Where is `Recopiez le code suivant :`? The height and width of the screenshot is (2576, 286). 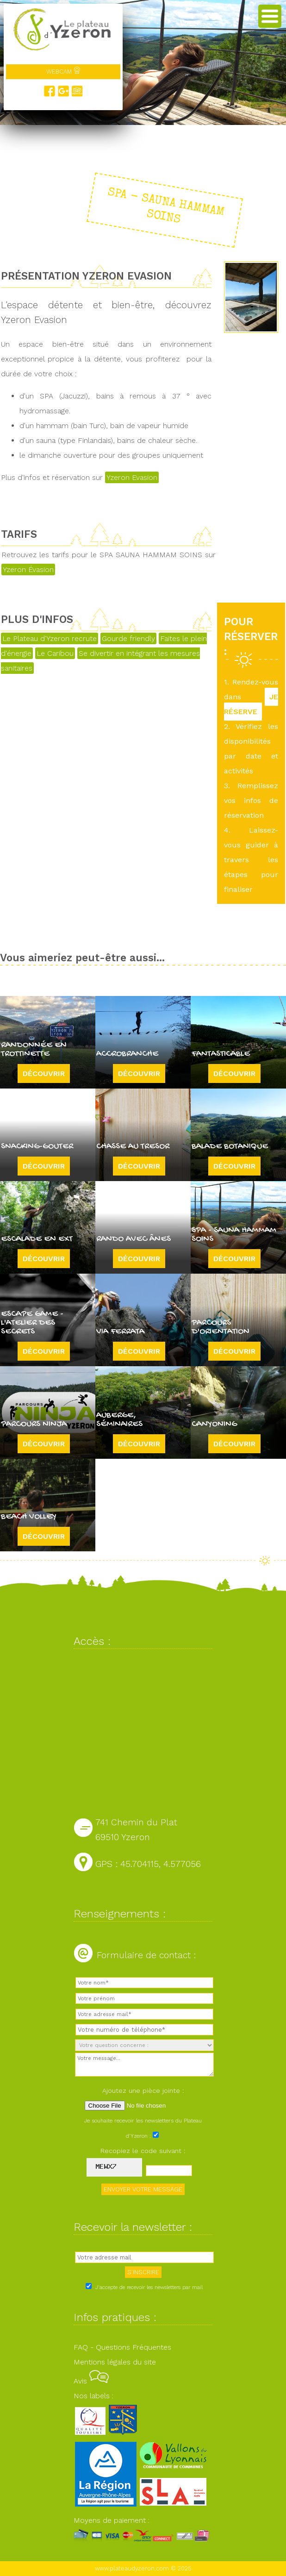
Recopiez le code suivant : is located at coordinates (143, 2150).